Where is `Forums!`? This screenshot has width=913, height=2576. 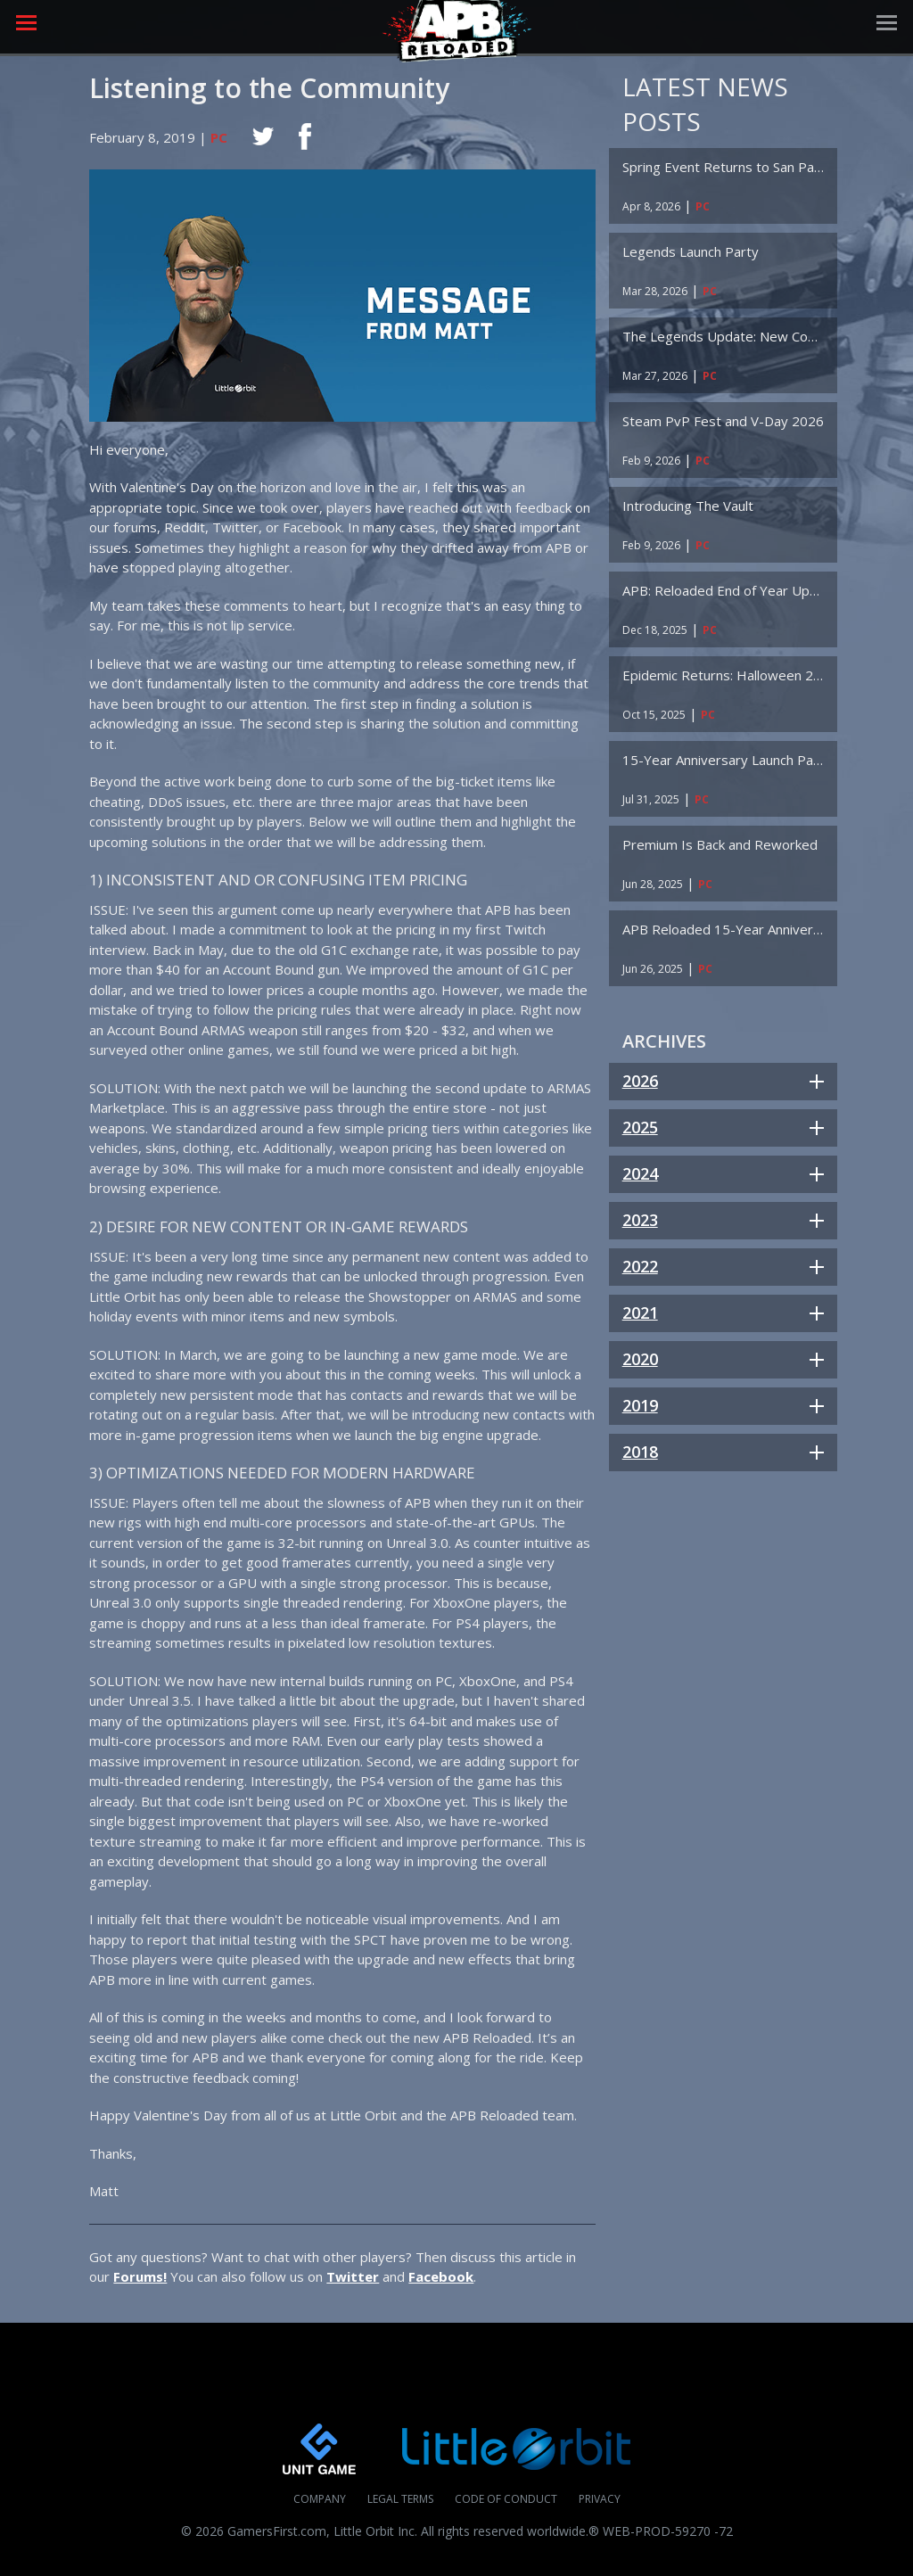
Forums! is located at coordinates (140, 2276).